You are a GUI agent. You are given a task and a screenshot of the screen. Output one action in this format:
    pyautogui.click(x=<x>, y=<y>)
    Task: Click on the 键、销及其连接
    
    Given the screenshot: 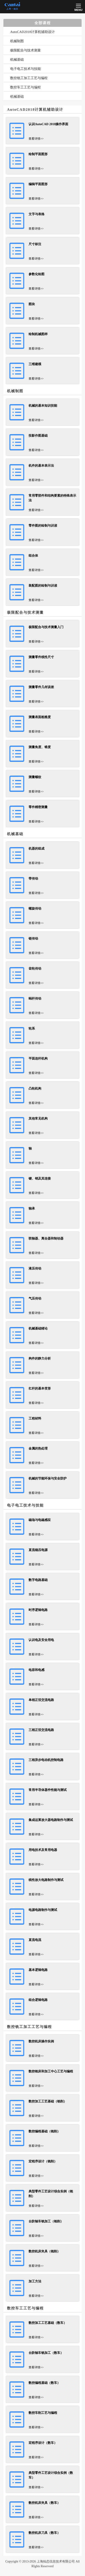 What is the action you would take?
    pyautogui.click(x=40, y=1178)
    